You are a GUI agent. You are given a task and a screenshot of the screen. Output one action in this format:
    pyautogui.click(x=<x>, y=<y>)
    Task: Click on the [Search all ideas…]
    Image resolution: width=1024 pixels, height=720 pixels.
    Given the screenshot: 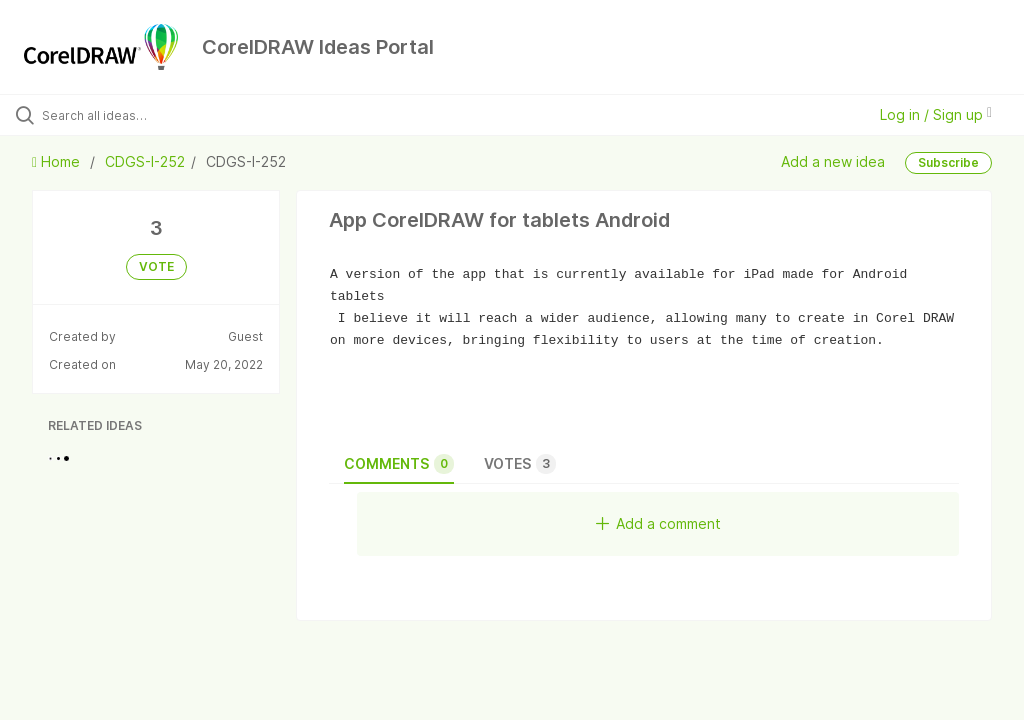 What is the action you would take?
    pyautogui.click(x=135, y=115)
    